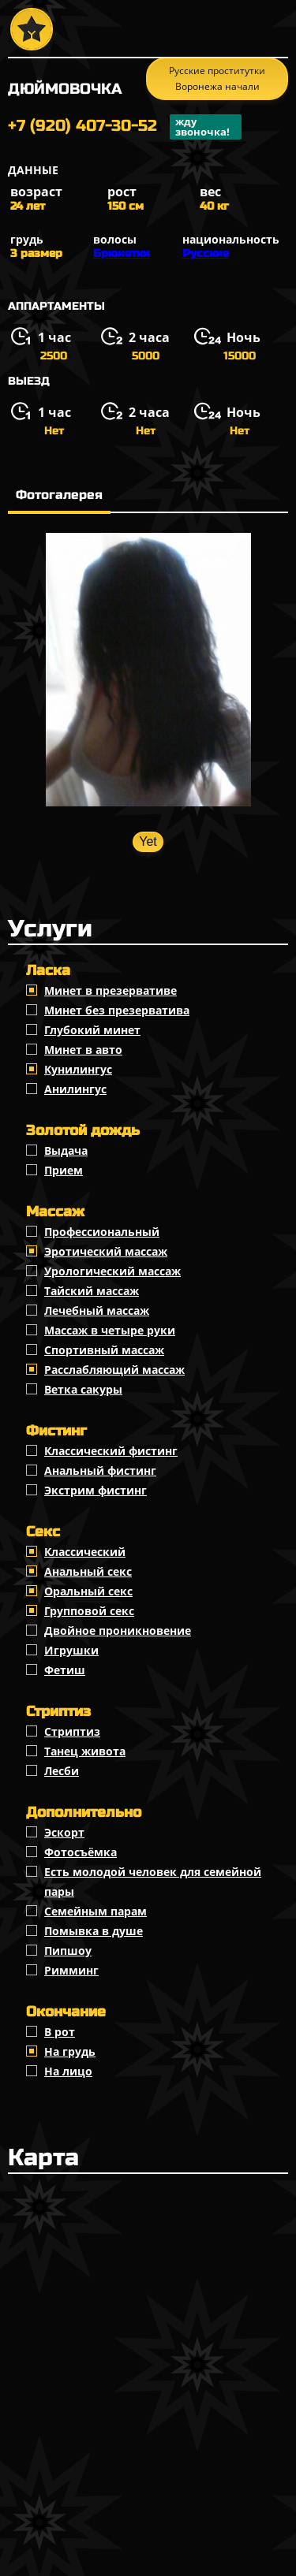 The width and height of the screenshot is (296, 2576). What do you see at coordinates (75, 1088) in the screenshot?
I see `Анилингус` at bounding box center [75, 1088].